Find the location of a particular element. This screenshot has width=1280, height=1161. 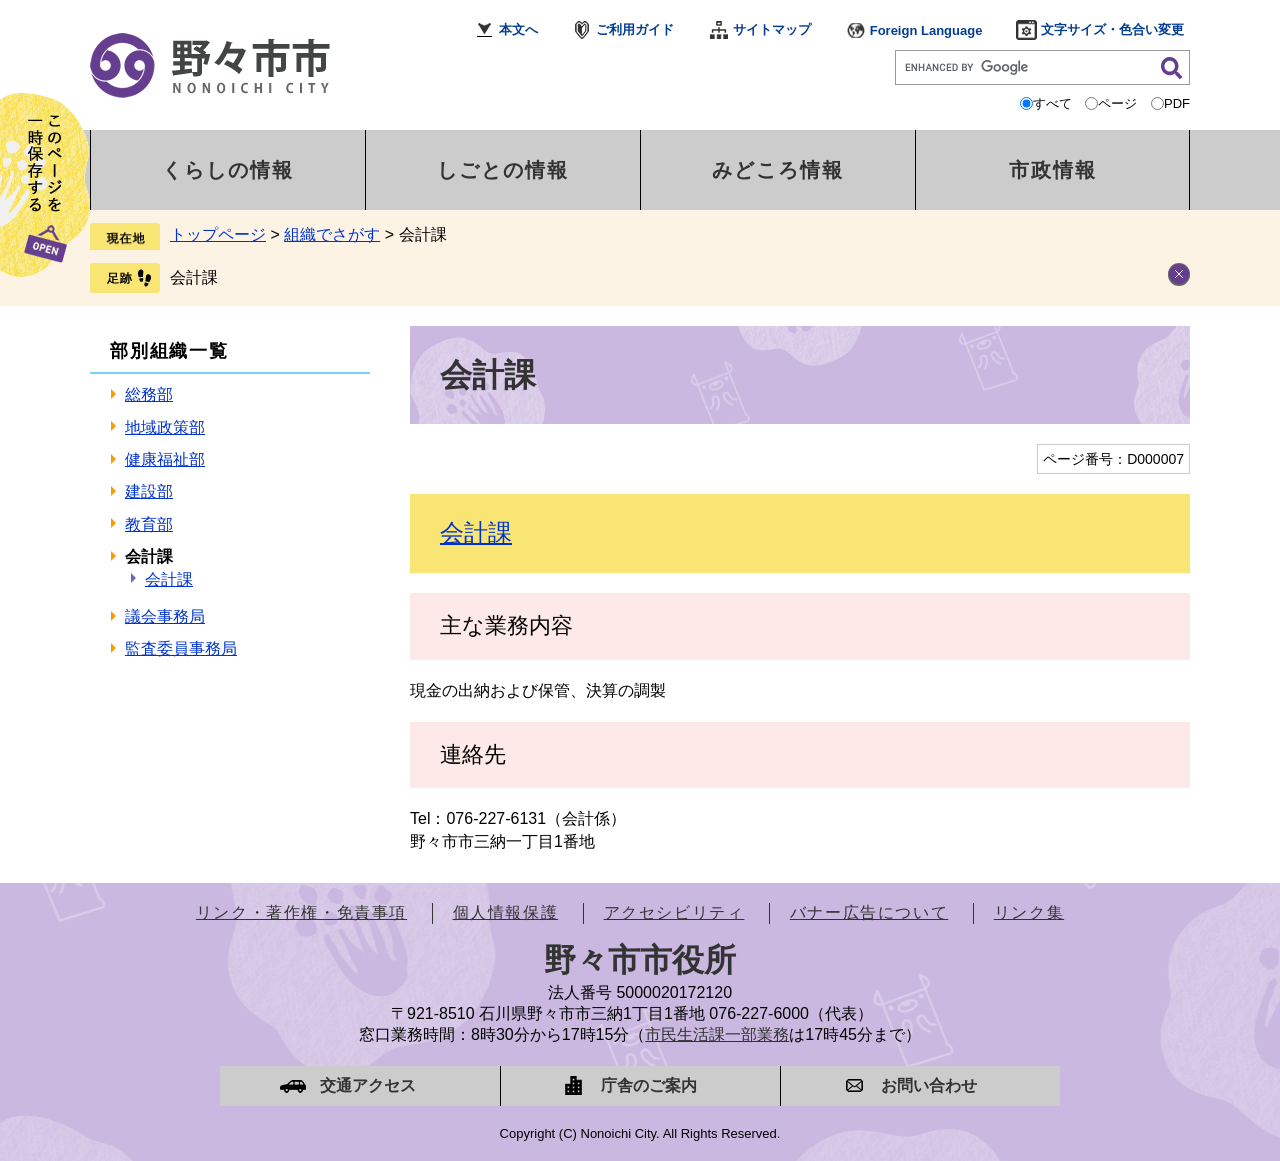

トップページ is located at coordinates (218, 234).